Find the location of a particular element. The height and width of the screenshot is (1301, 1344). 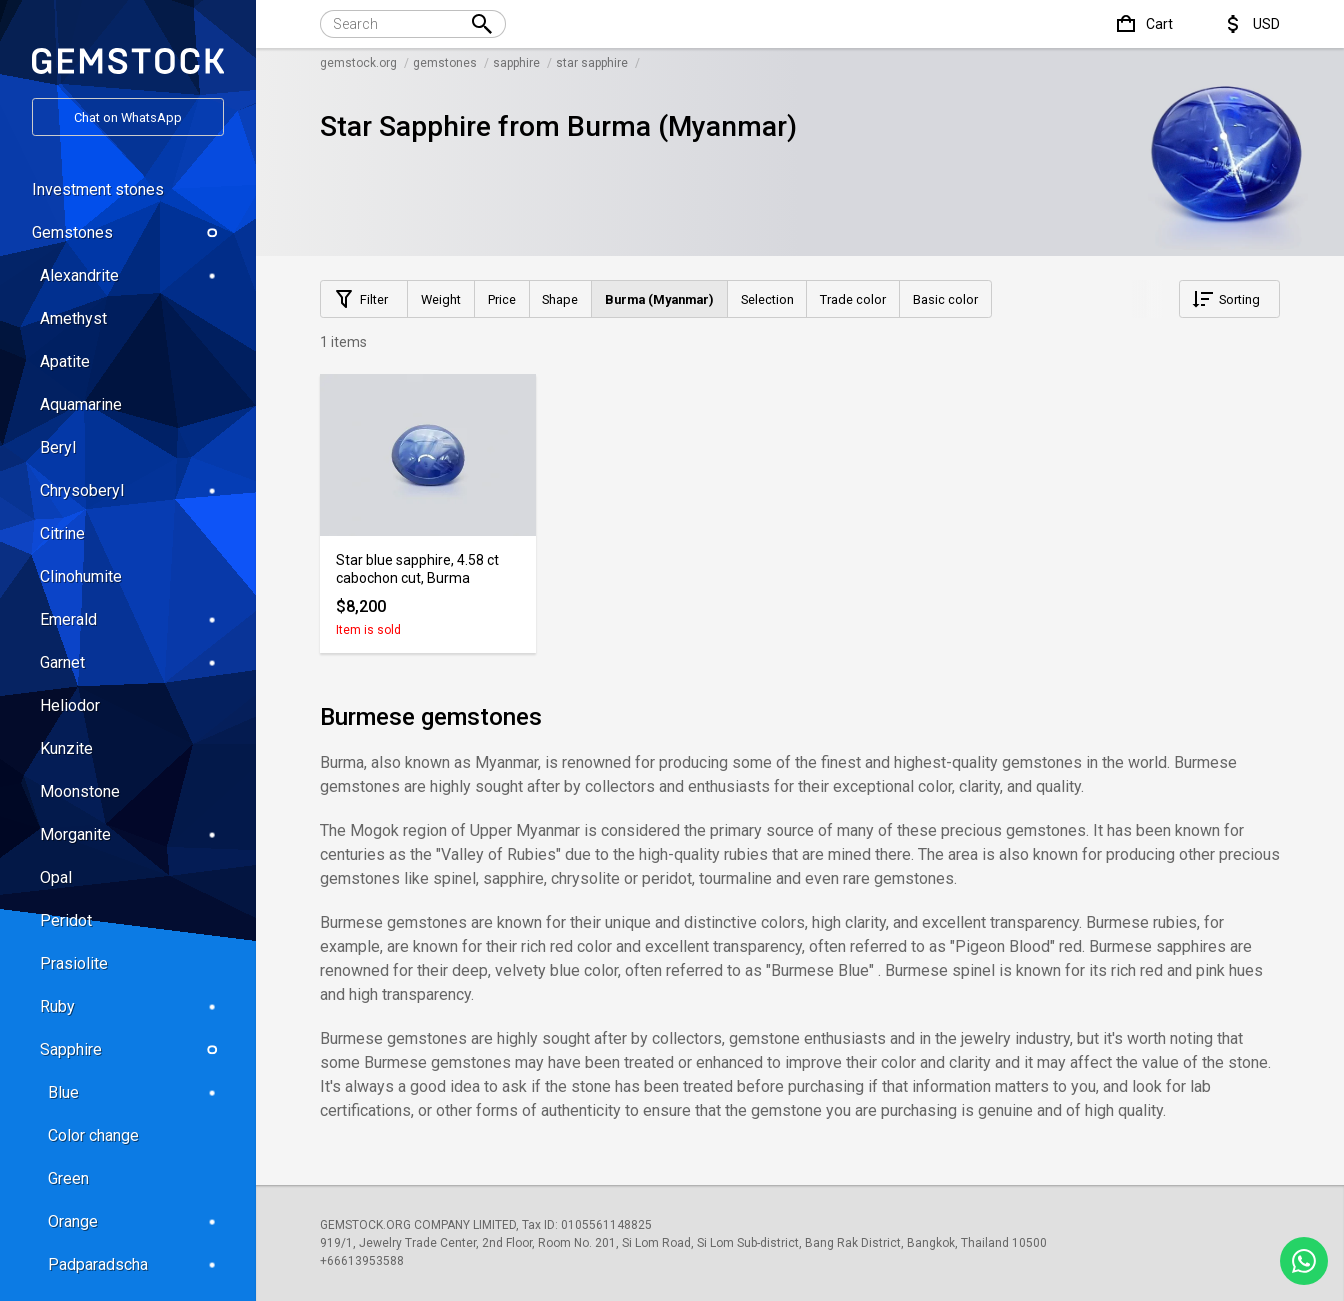

Shape is located at coordinates (560, 299).